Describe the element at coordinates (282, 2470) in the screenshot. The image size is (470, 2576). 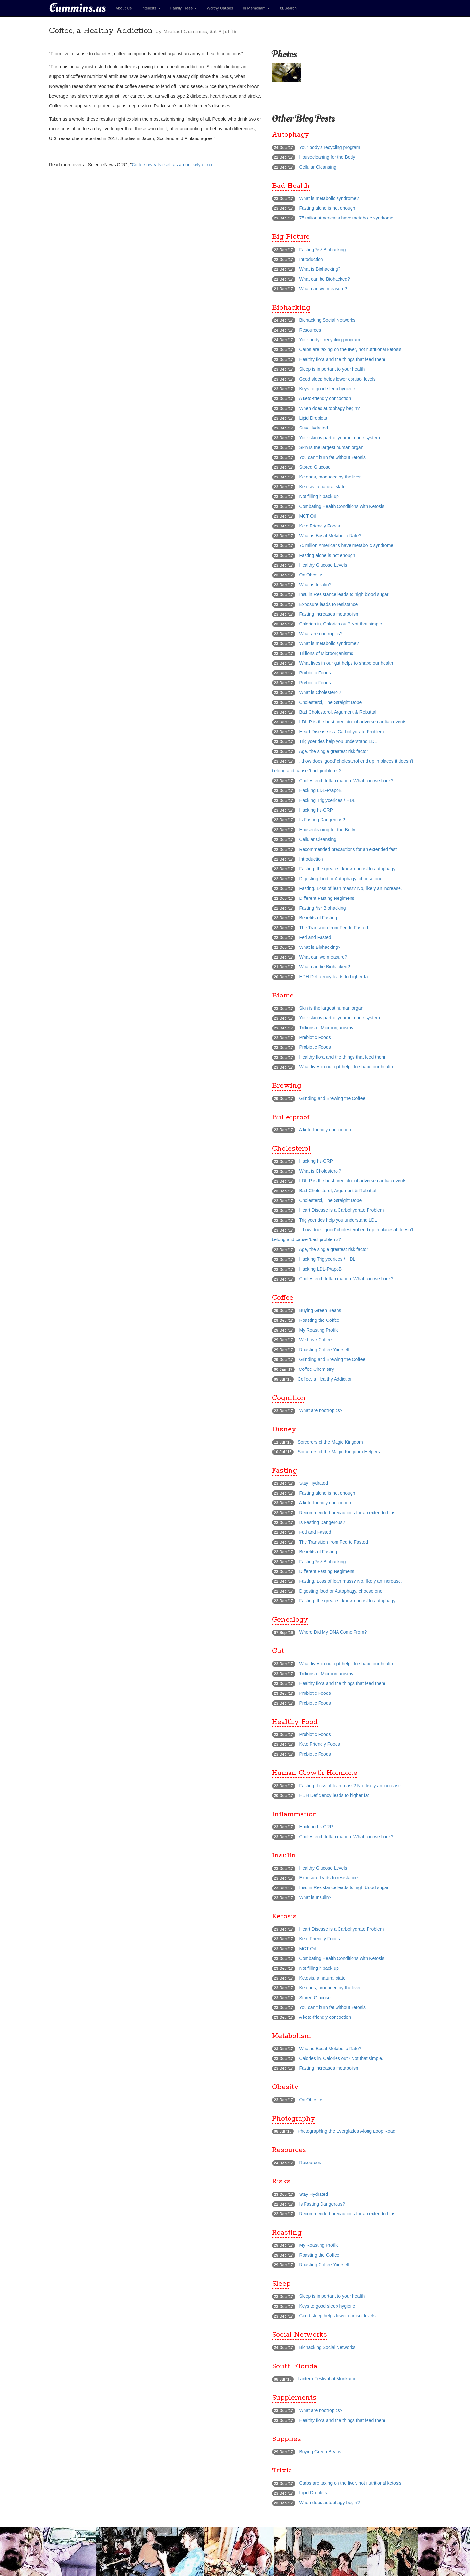
I see `Trivia` at that location.